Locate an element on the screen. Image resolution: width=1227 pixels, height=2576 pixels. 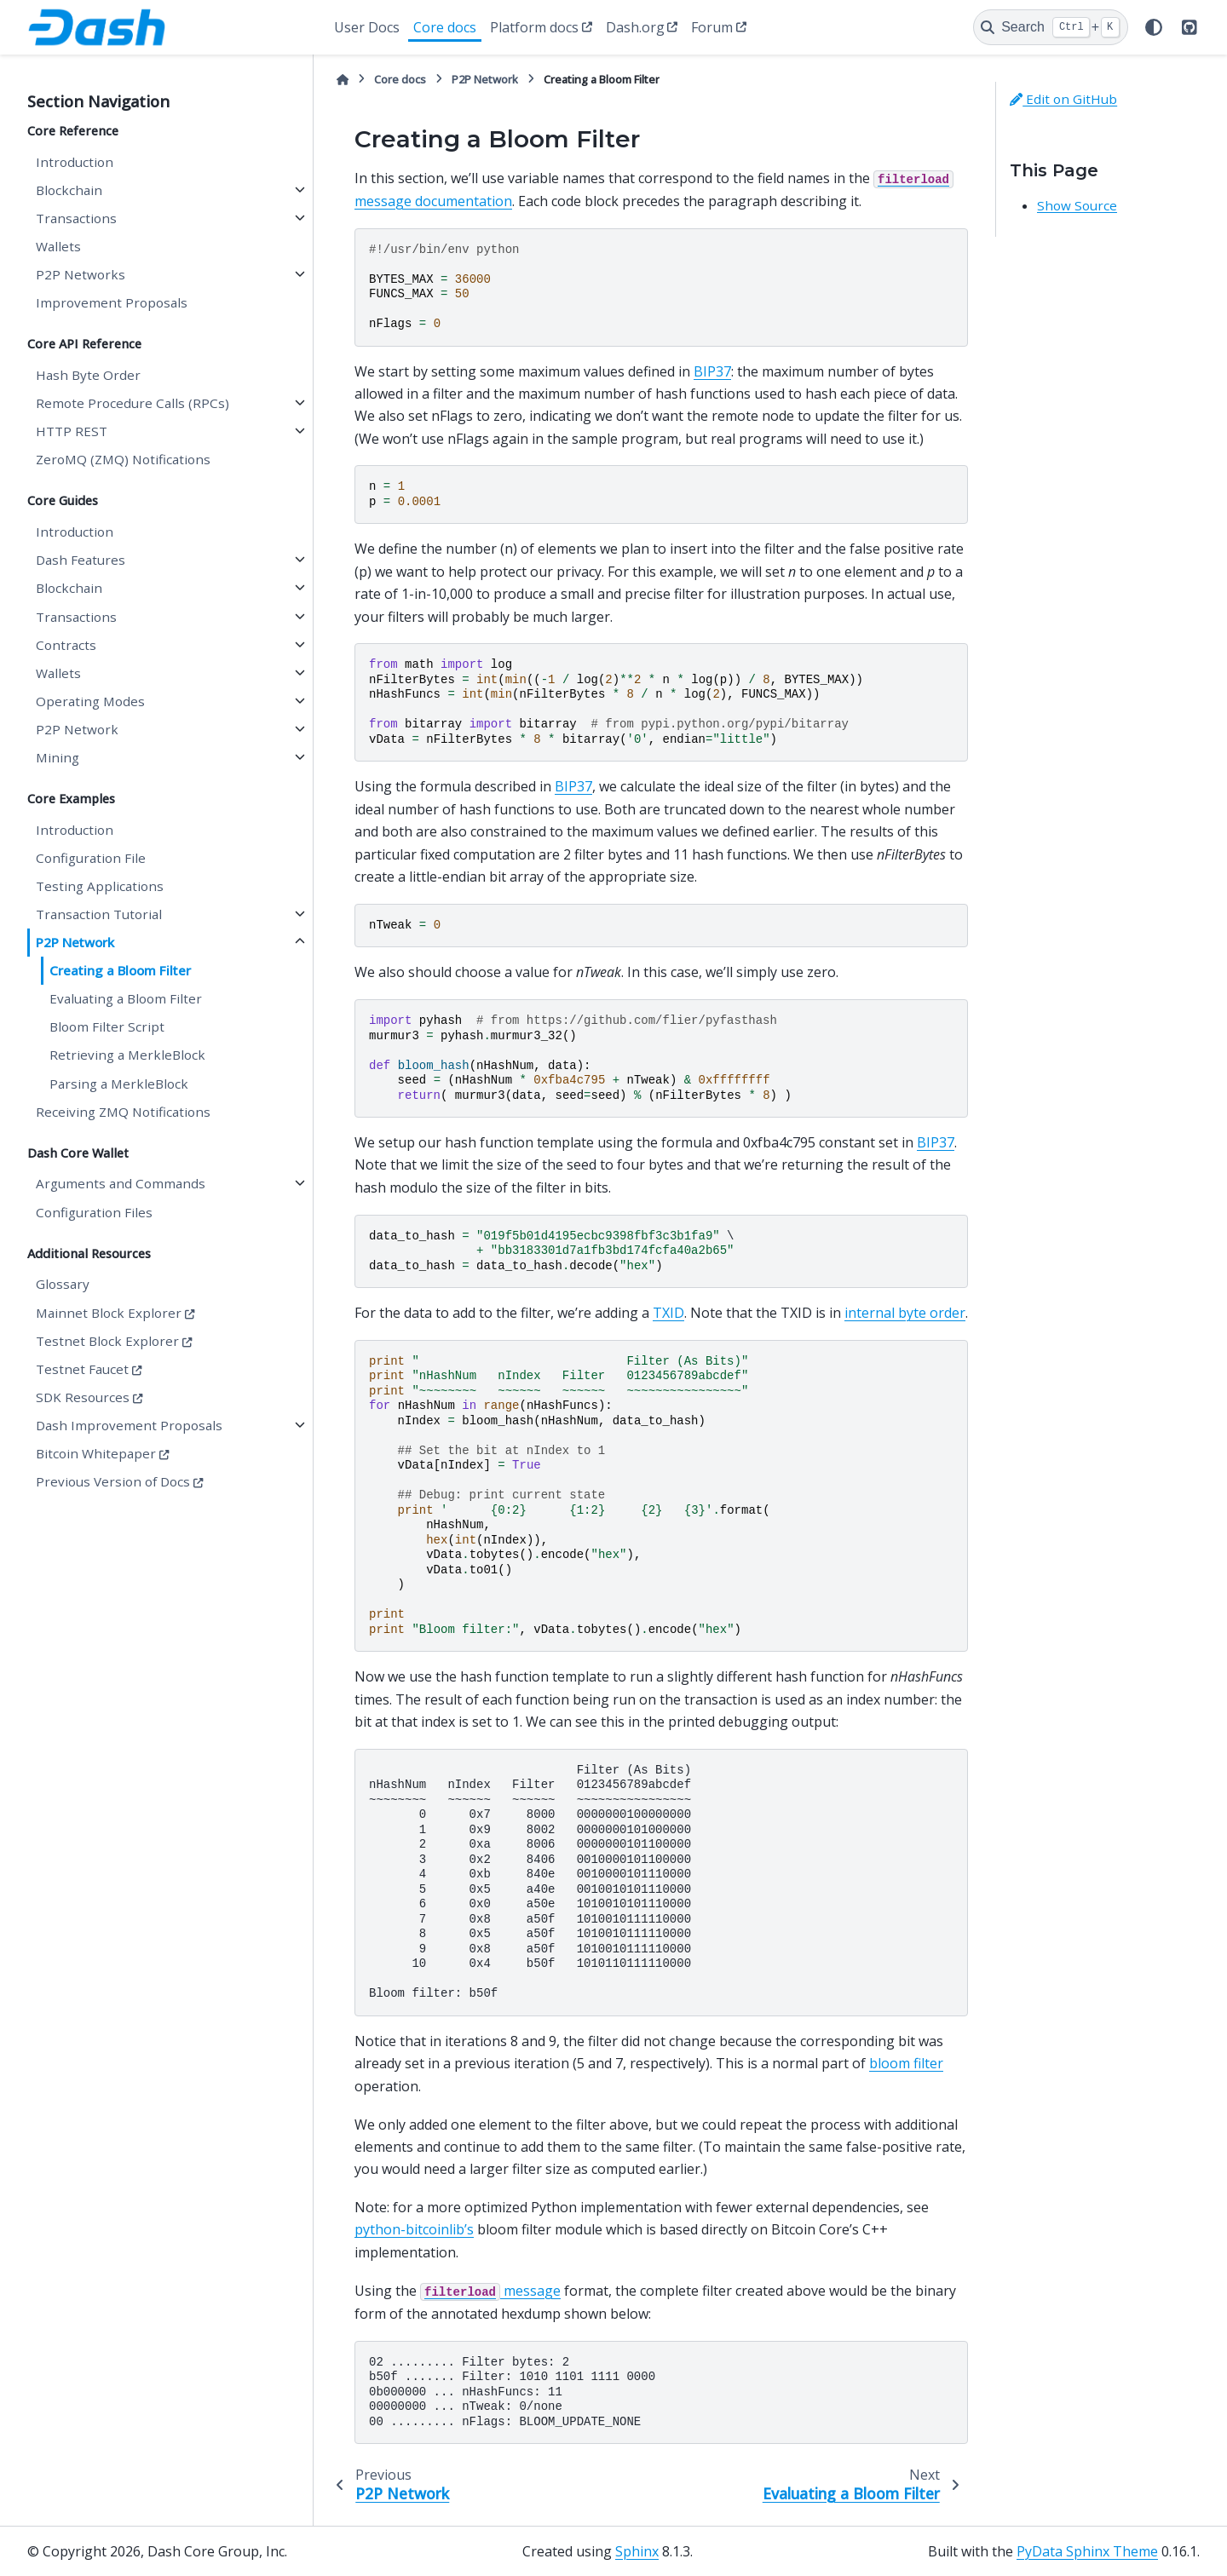
Creating a Bloom Filter is located at coordinates (120, 970).